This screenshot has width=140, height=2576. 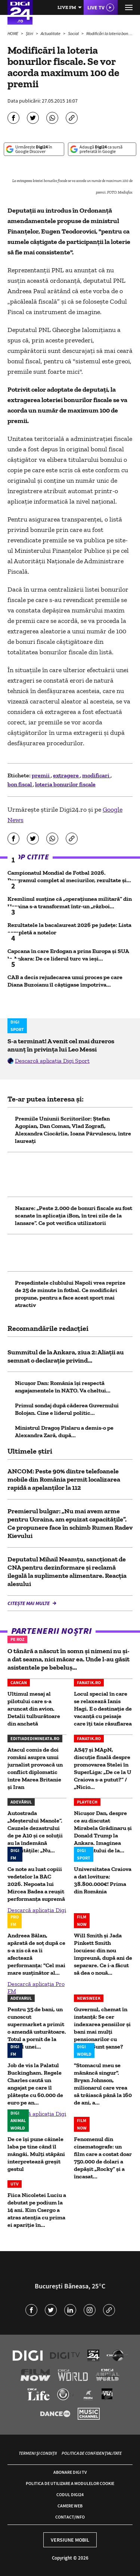 What do you see at coordinates (35, 1831) in the screenshot?
I see `Autostrada „Meșterului Manole”. Cauzele dezastrului de pe A10 și ce soluții au la îndemână autoritățile: „Nu...` at bounding box center [35, 1831].